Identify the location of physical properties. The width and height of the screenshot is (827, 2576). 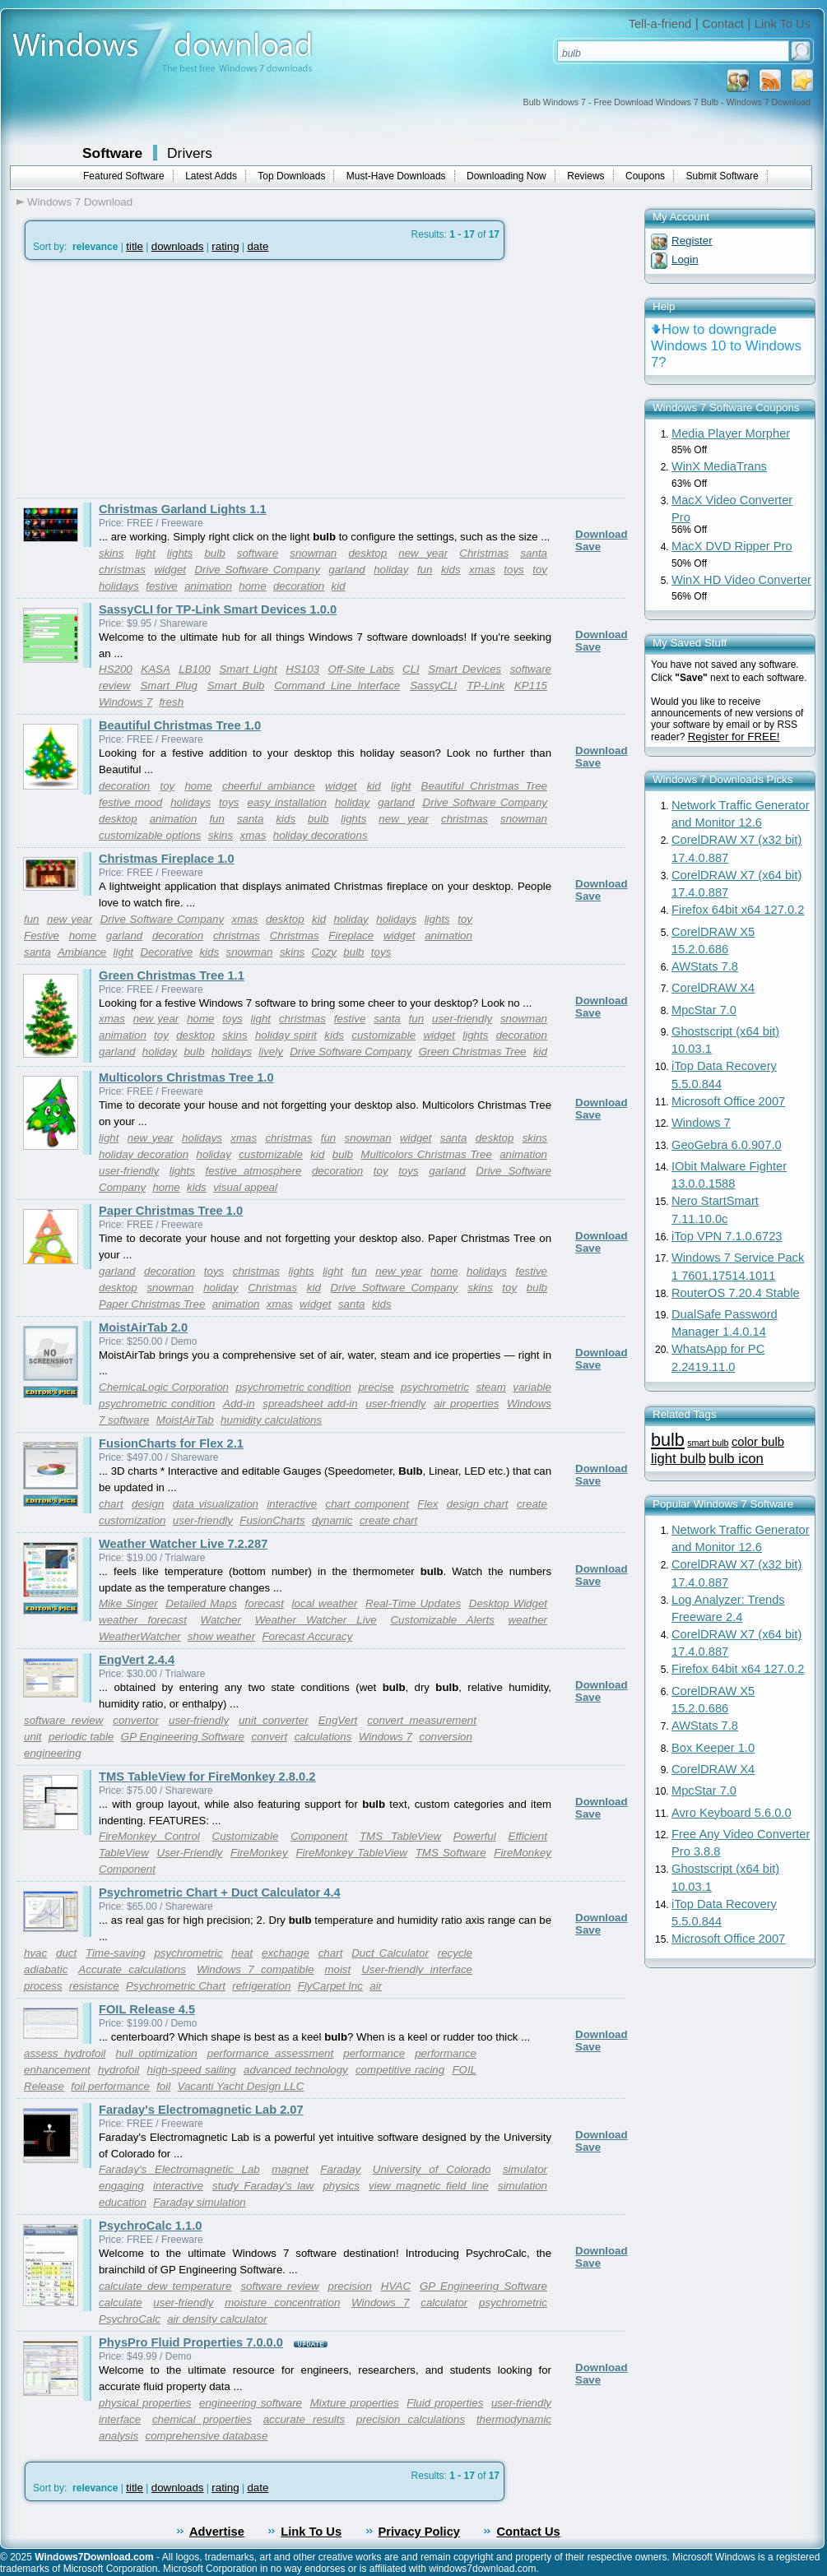
(145, 2403).